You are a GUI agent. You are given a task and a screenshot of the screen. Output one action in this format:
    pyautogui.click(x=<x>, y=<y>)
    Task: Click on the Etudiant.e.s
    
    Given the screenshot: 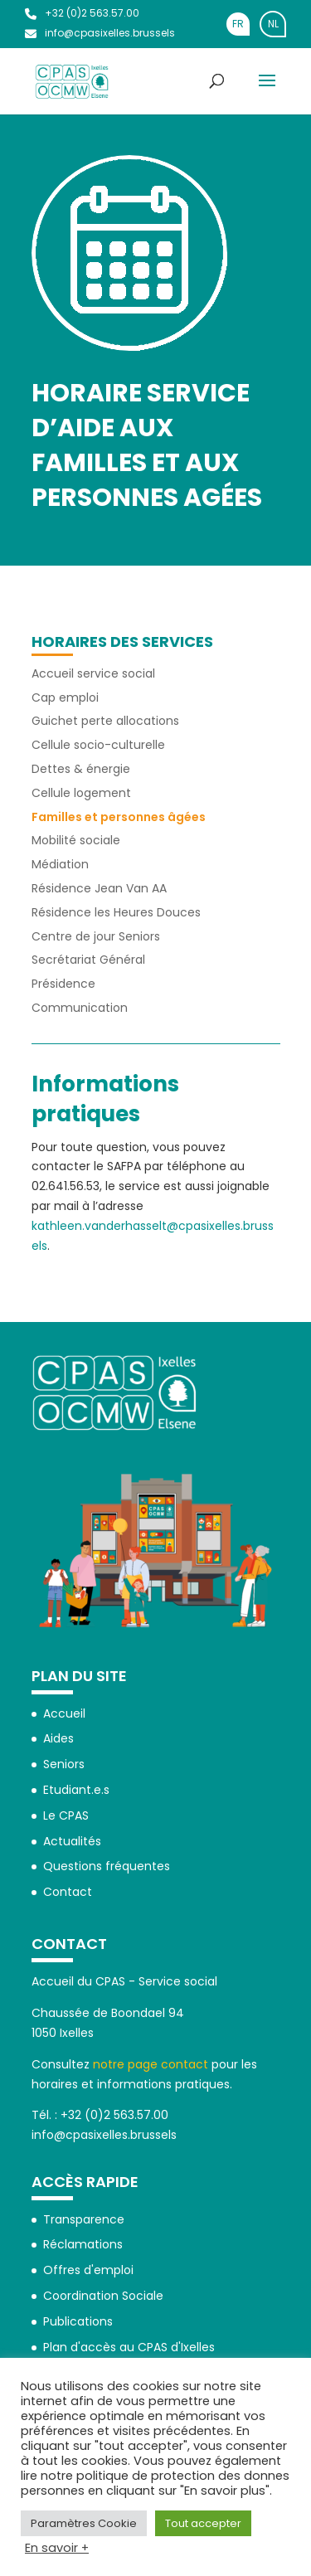 What is the action you would take?
    pyautogui.click(x=76, y=1789)
    